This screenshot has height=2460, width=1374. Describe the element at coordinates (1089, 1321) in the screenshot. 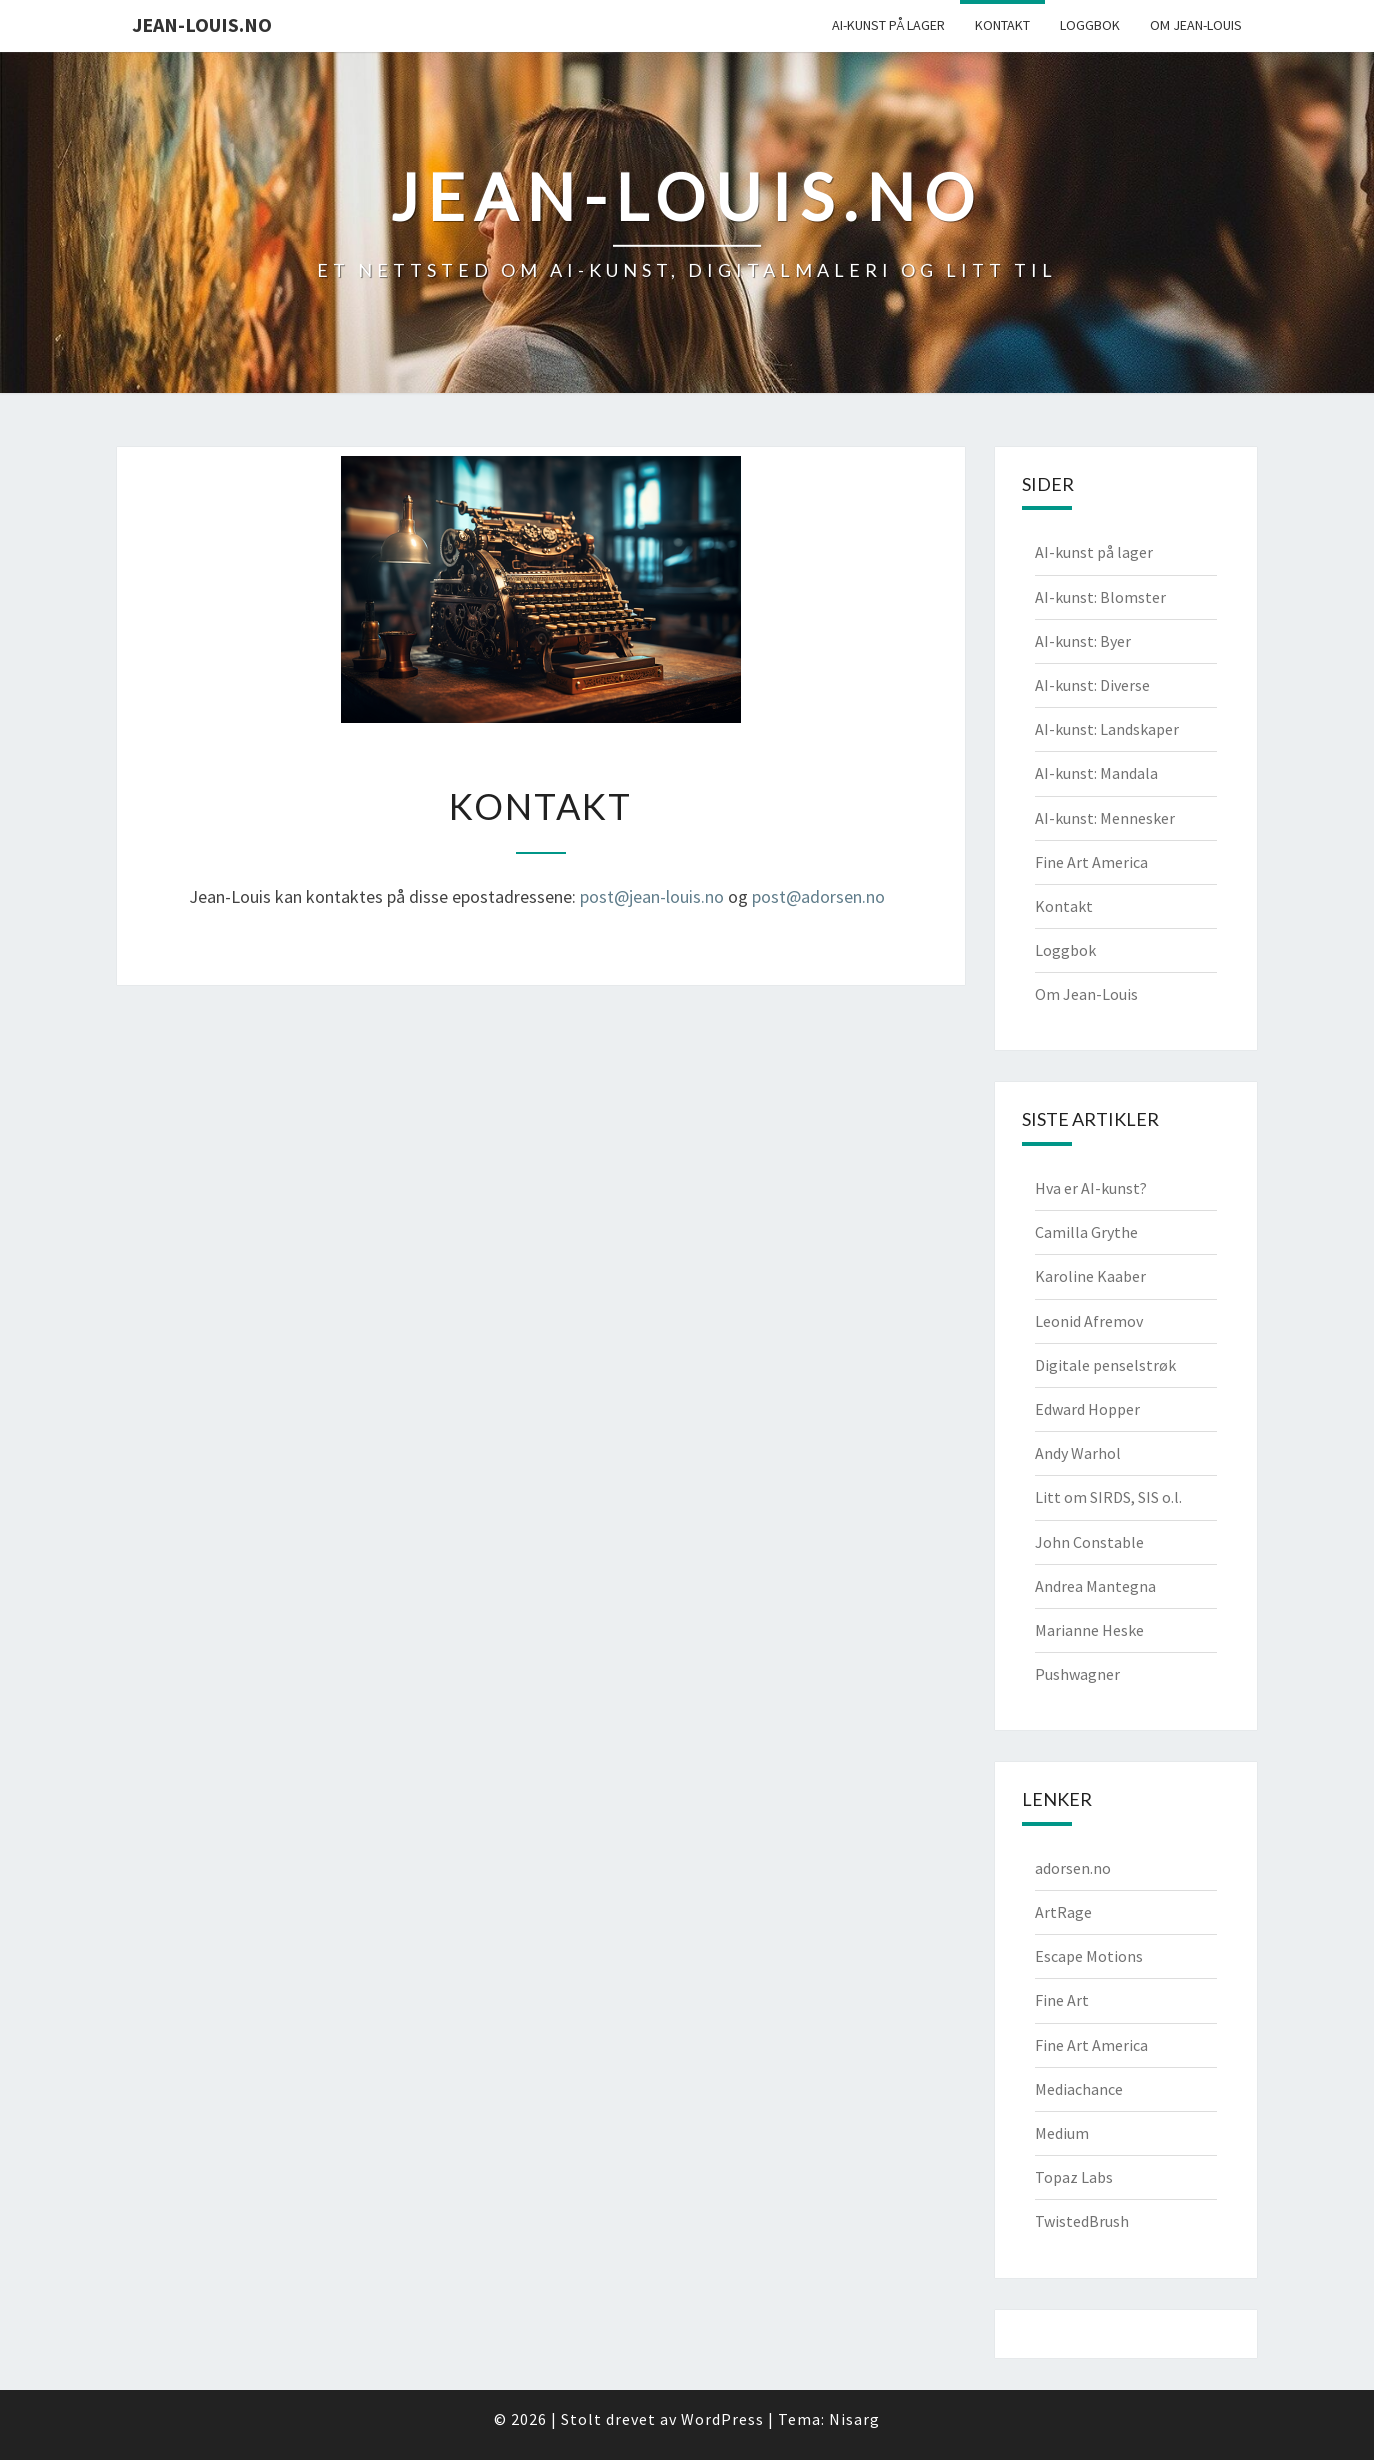

I see `Leonid Afremov` at that location.